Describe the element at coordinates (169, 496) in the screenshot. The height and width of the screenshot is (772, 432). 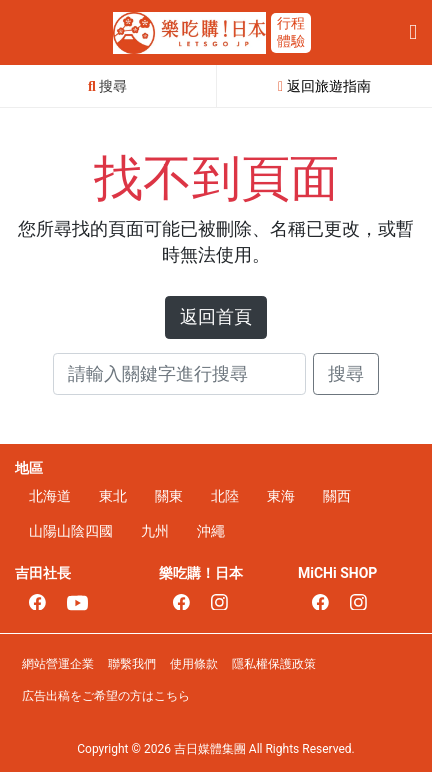
I see `關東` at that location.